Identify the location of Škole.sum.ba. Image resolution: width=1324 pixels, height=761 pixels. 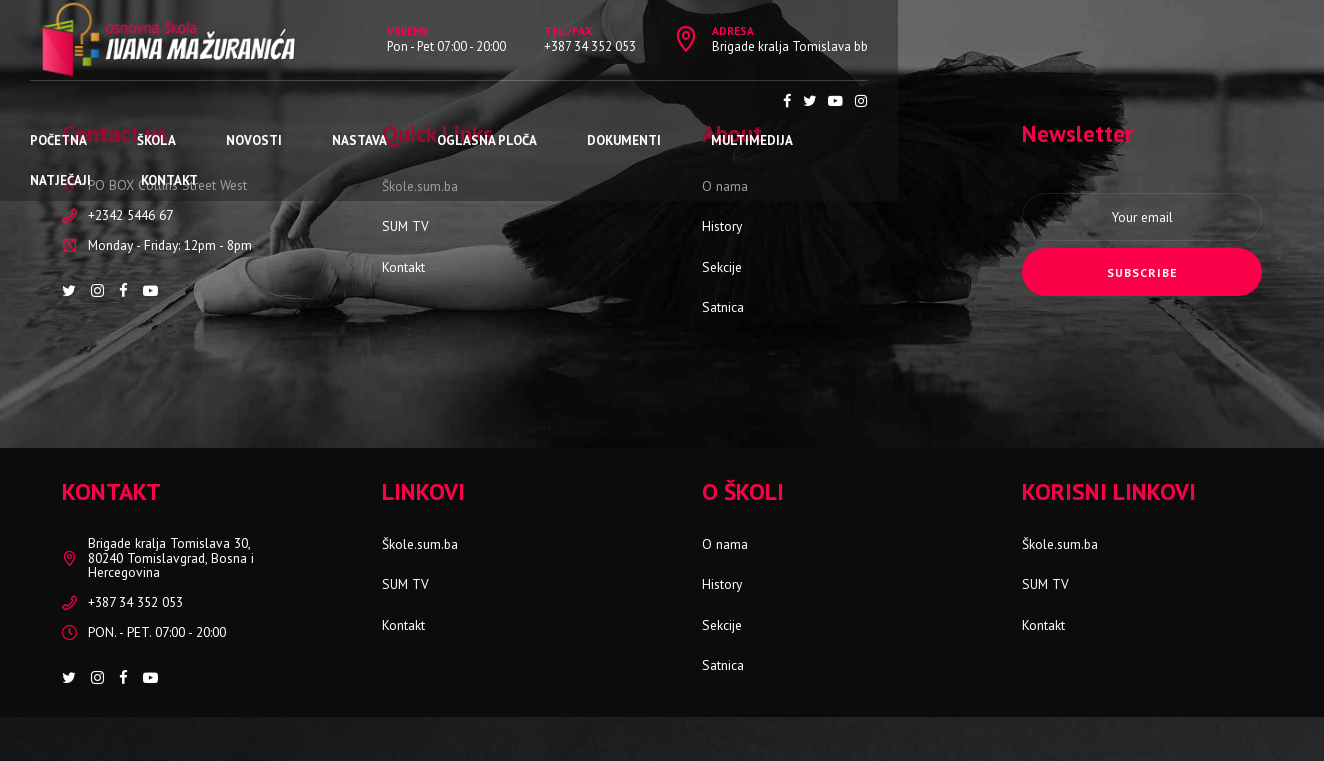
(420, 186).